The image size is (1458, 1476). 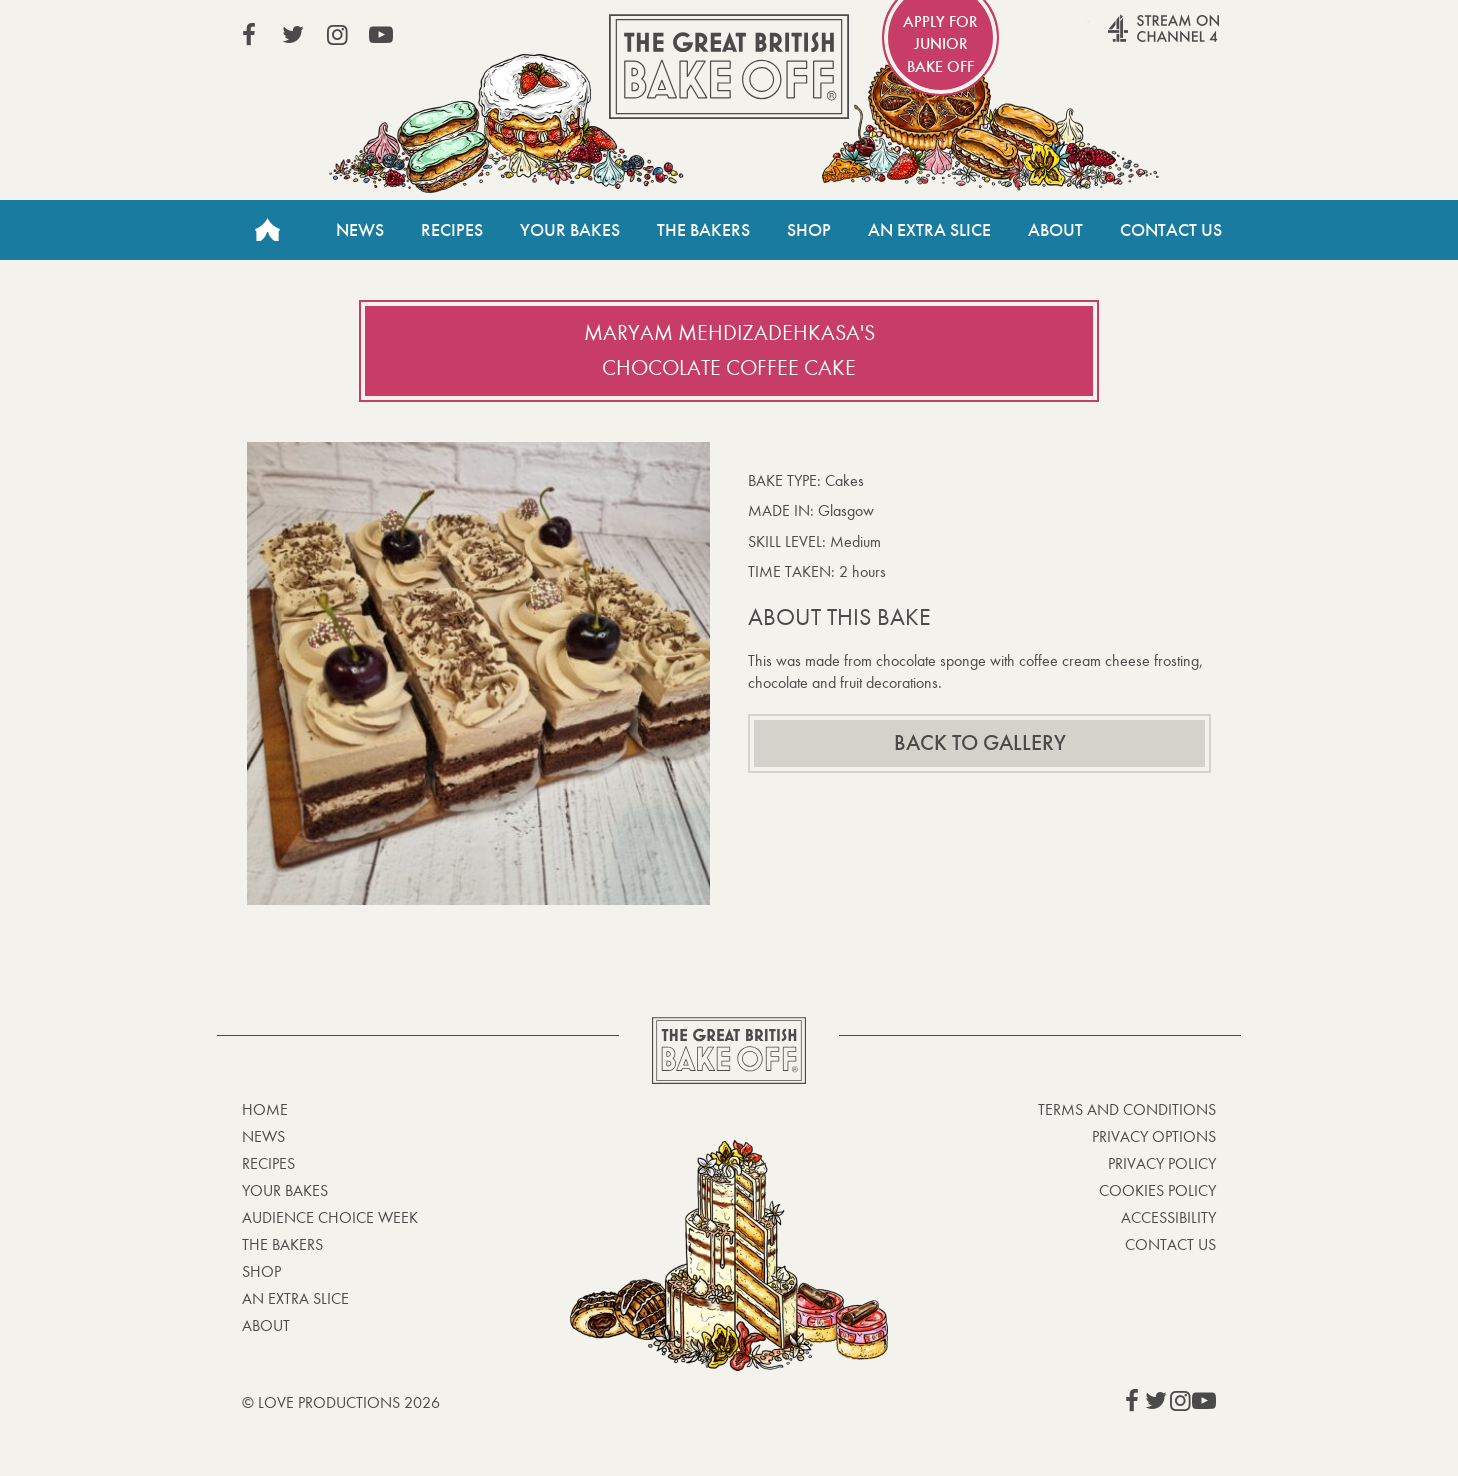 What do you see at coordinates (267, 230) in the screenshot?
I see `Home` at bounding box center [267, 230].